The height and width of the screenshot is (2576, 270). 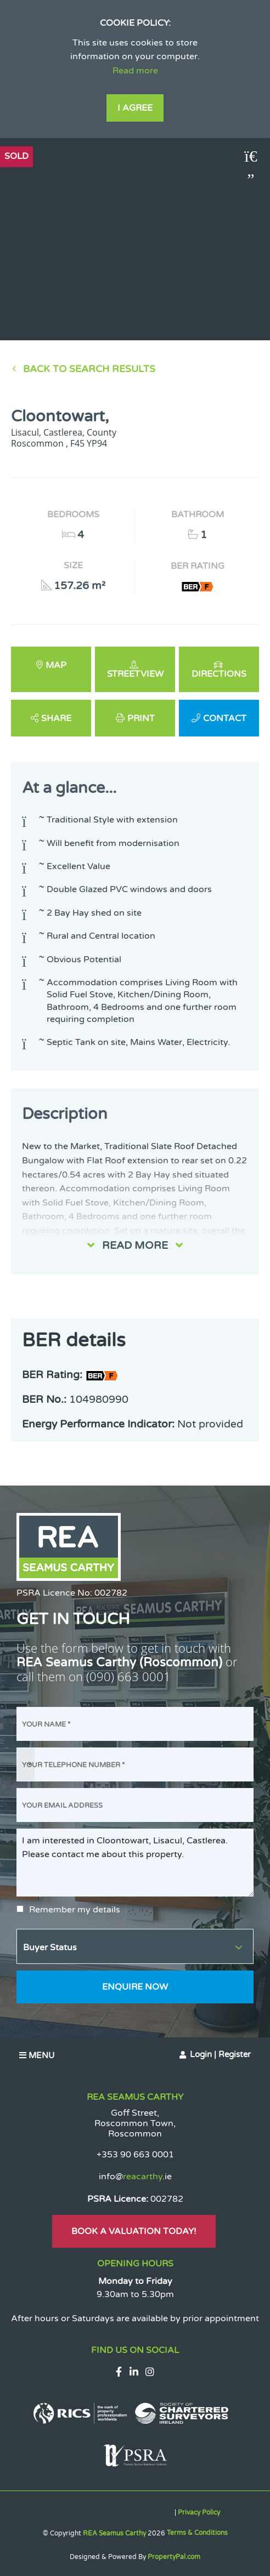 What do you see at coordinates (135, 107) in the screenshot?
I see `I Agree` at bounding box center [135, 107].